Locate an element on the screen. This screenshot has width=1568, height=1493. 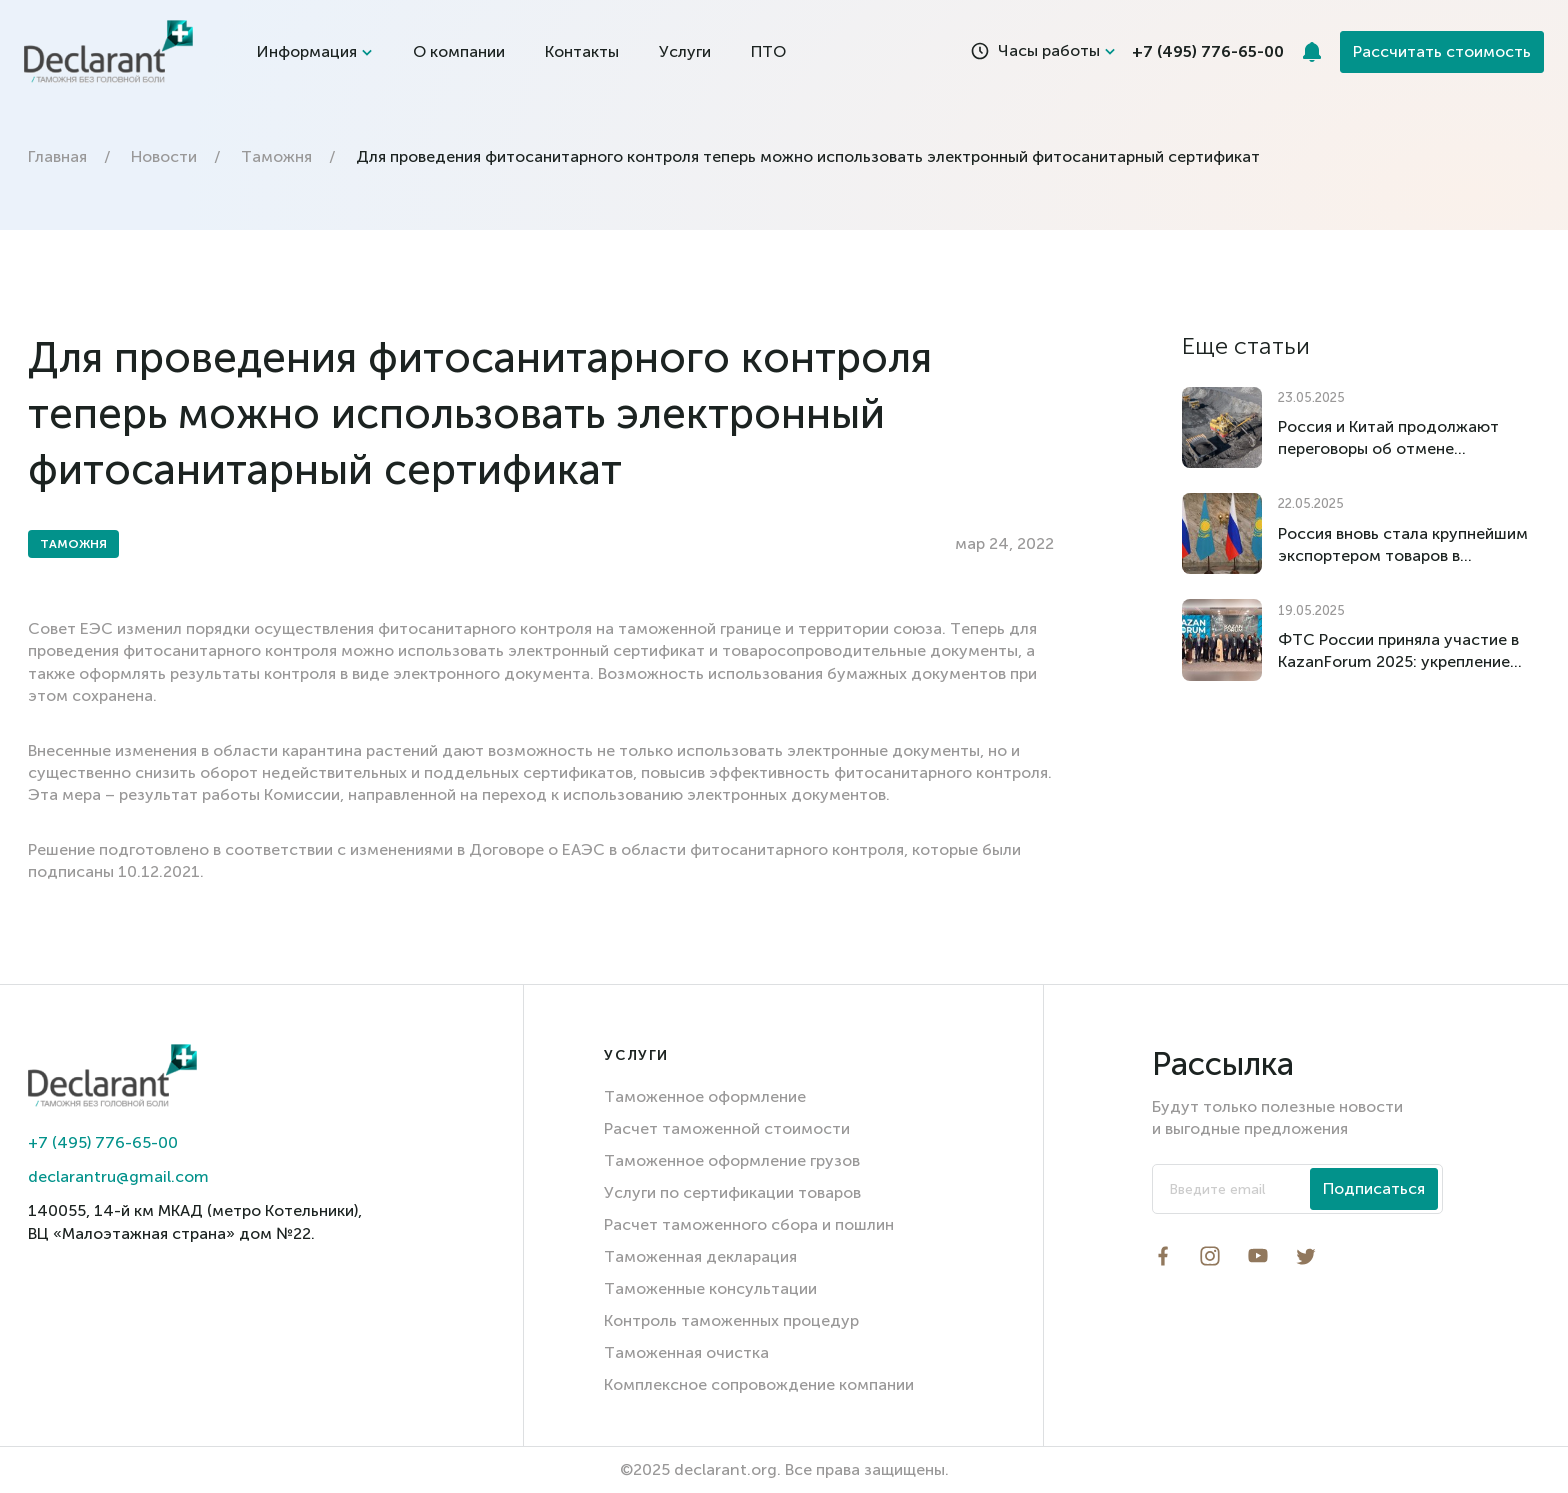
+7 (495) 776-65-00 is located at coordinates (103, 1142).